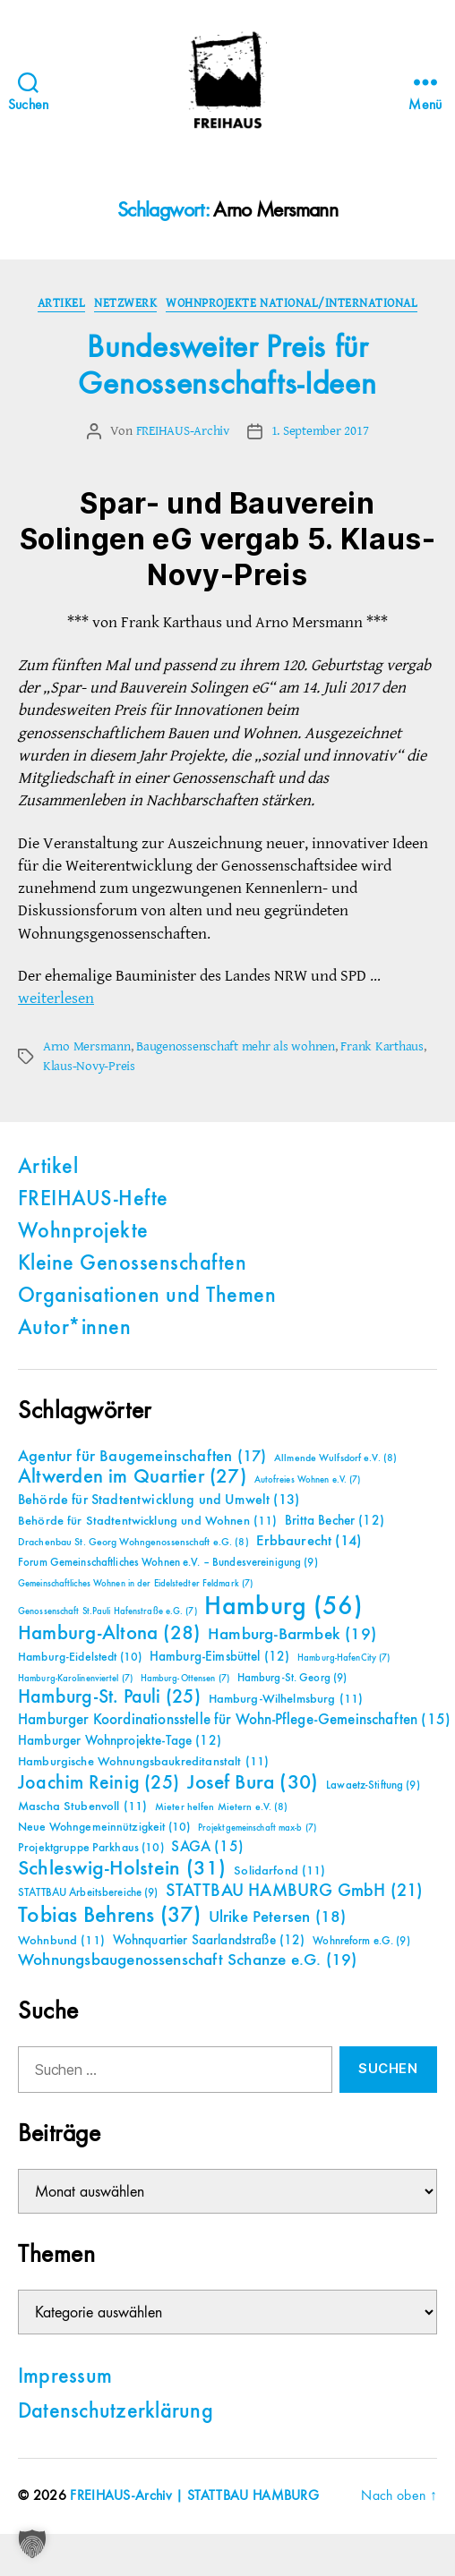  I want to click on Neue Wohngemeinnützigkeit [Neue Wohngemeinnützigkeit (10 Einträge)], so click(104, 1827).